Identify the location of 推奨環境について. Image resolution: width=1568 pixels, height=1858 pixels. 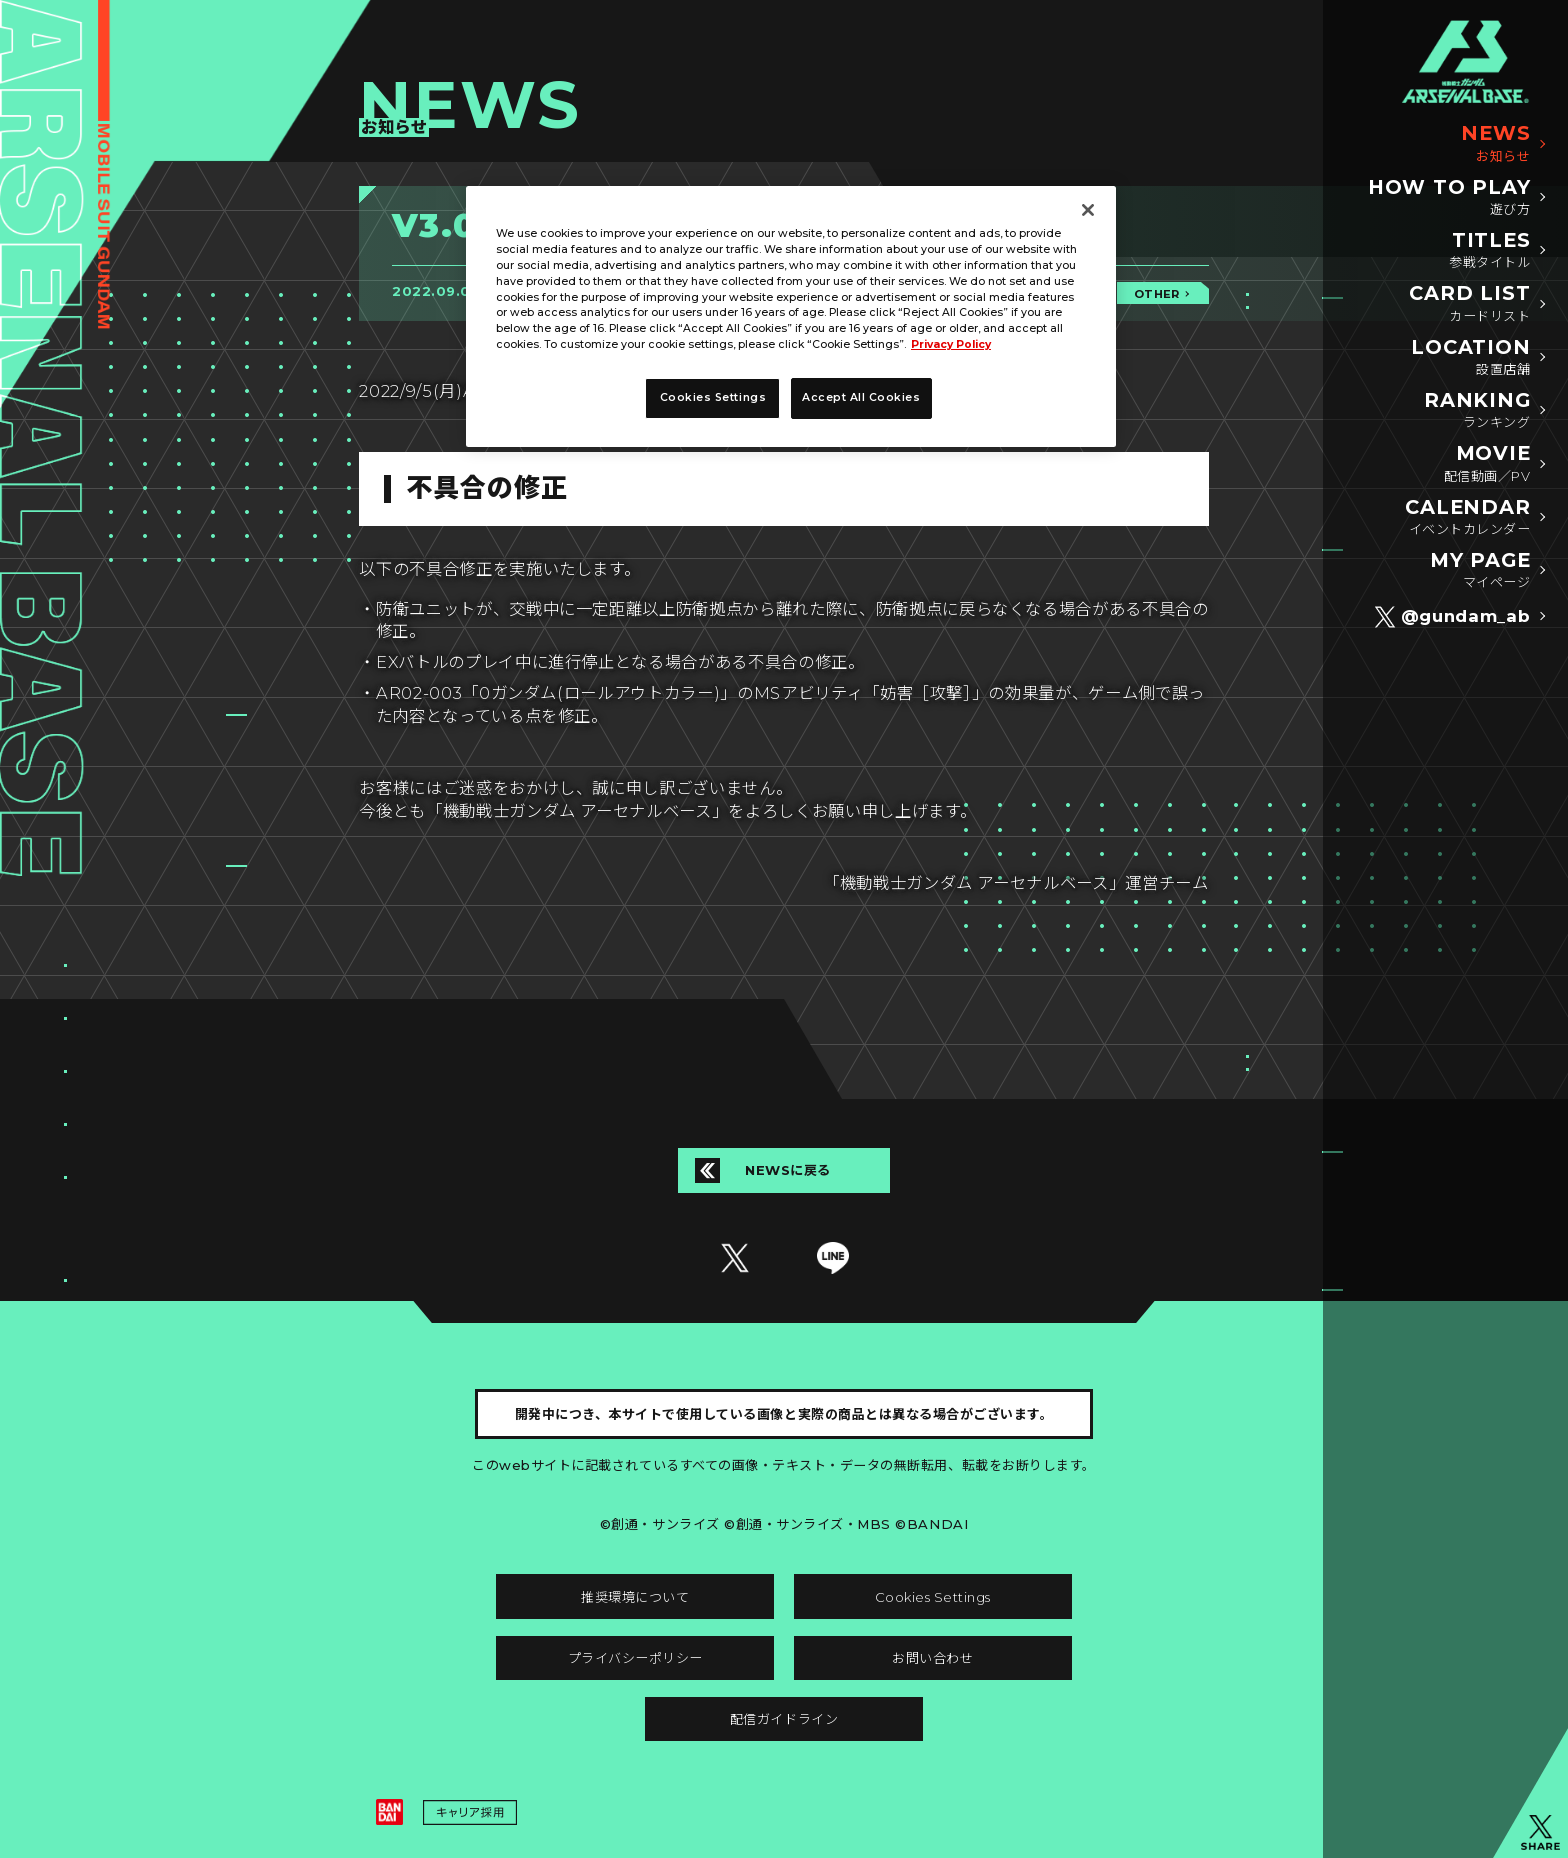
(635, 1597).